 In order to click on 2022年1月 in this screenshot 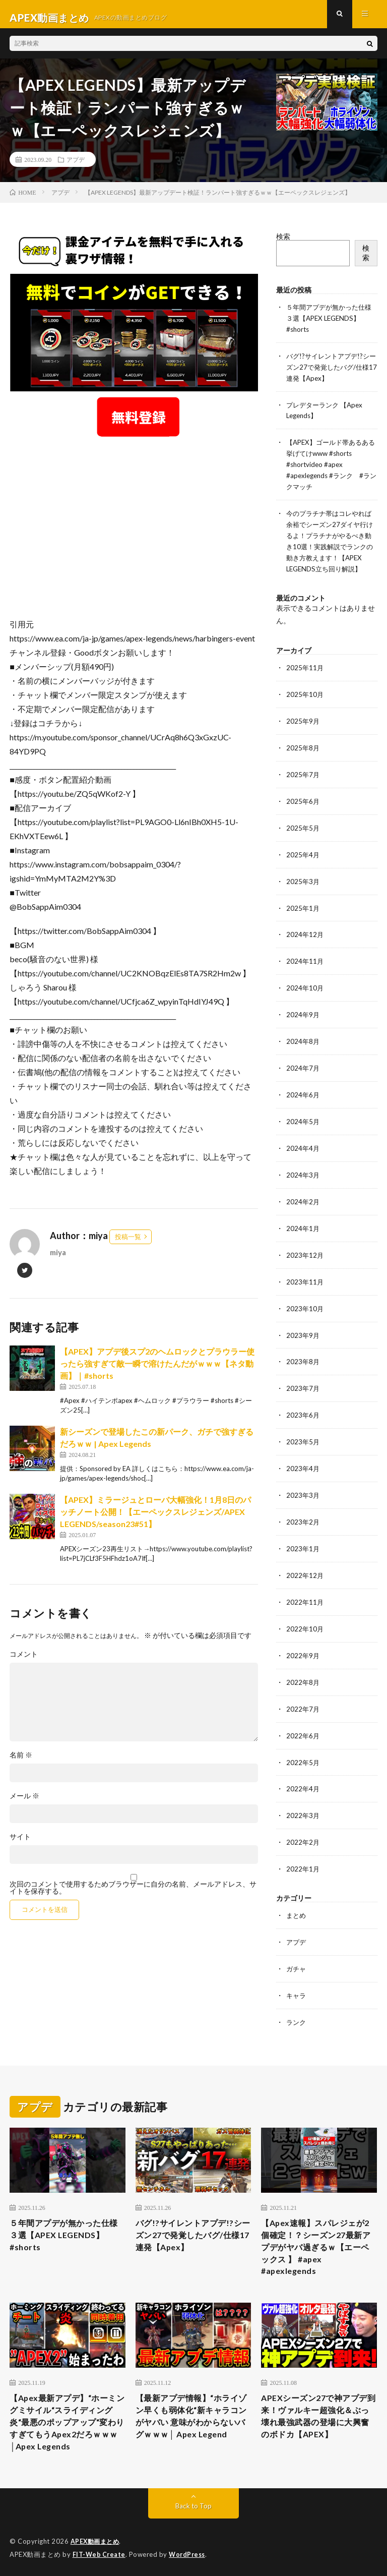, I will do `click(303, 1856)`.